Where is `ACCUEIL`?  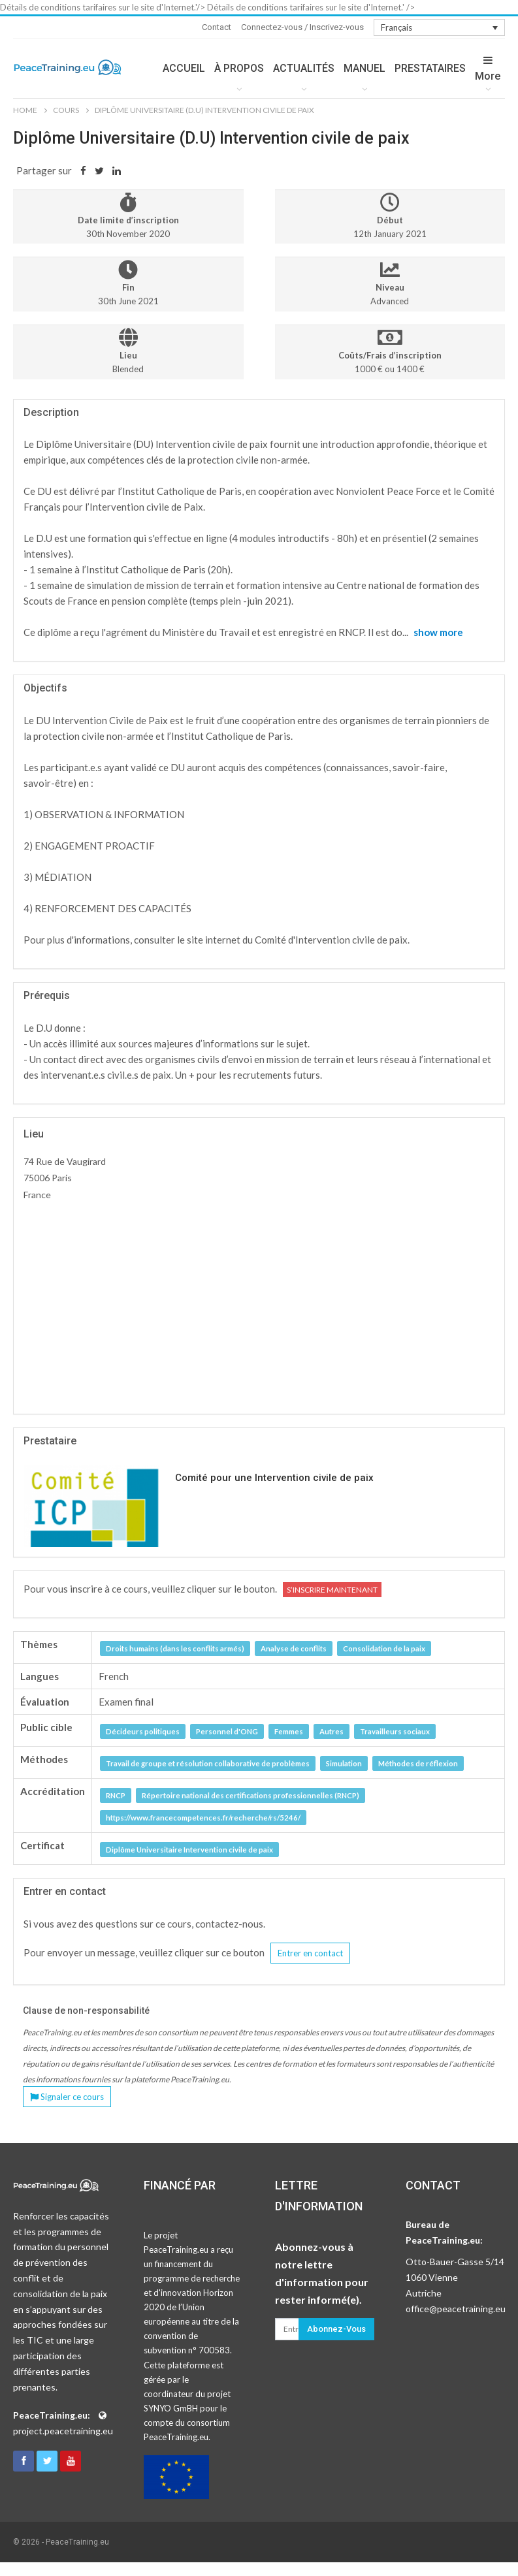
ACCUEIL is located at coordinates (184, 68).